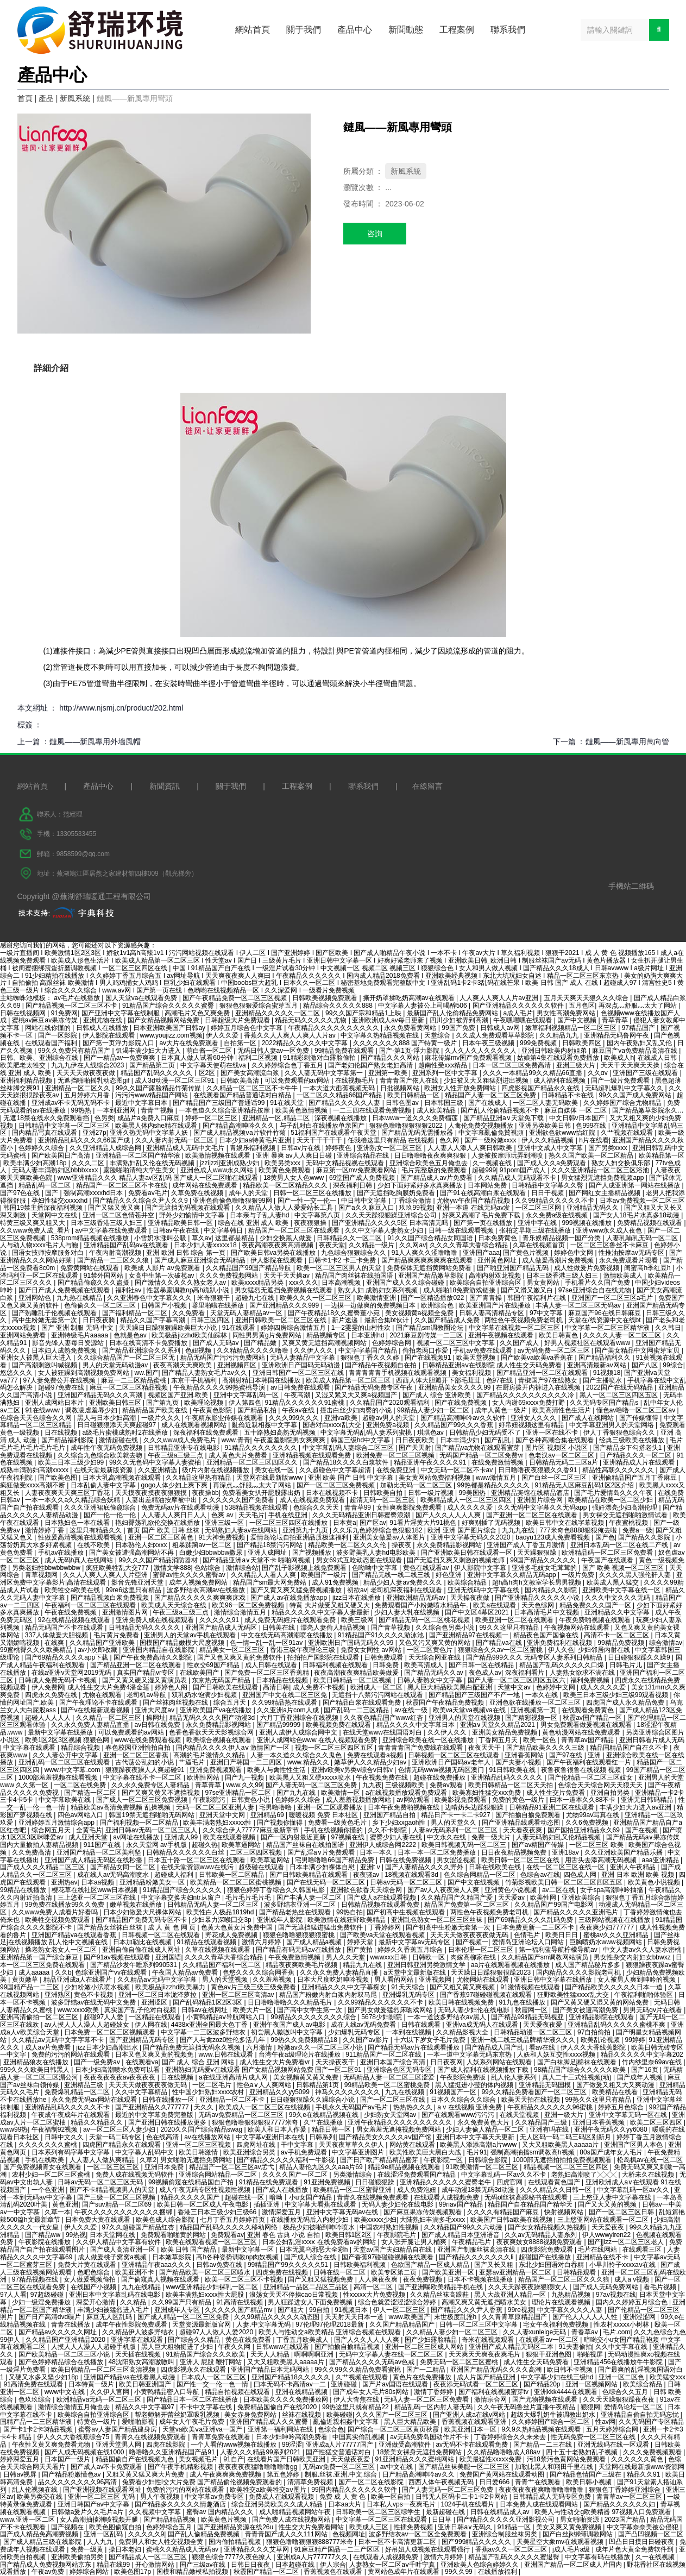  I want to click on 精品无码久久久久久尤物, so click(311, 1020).